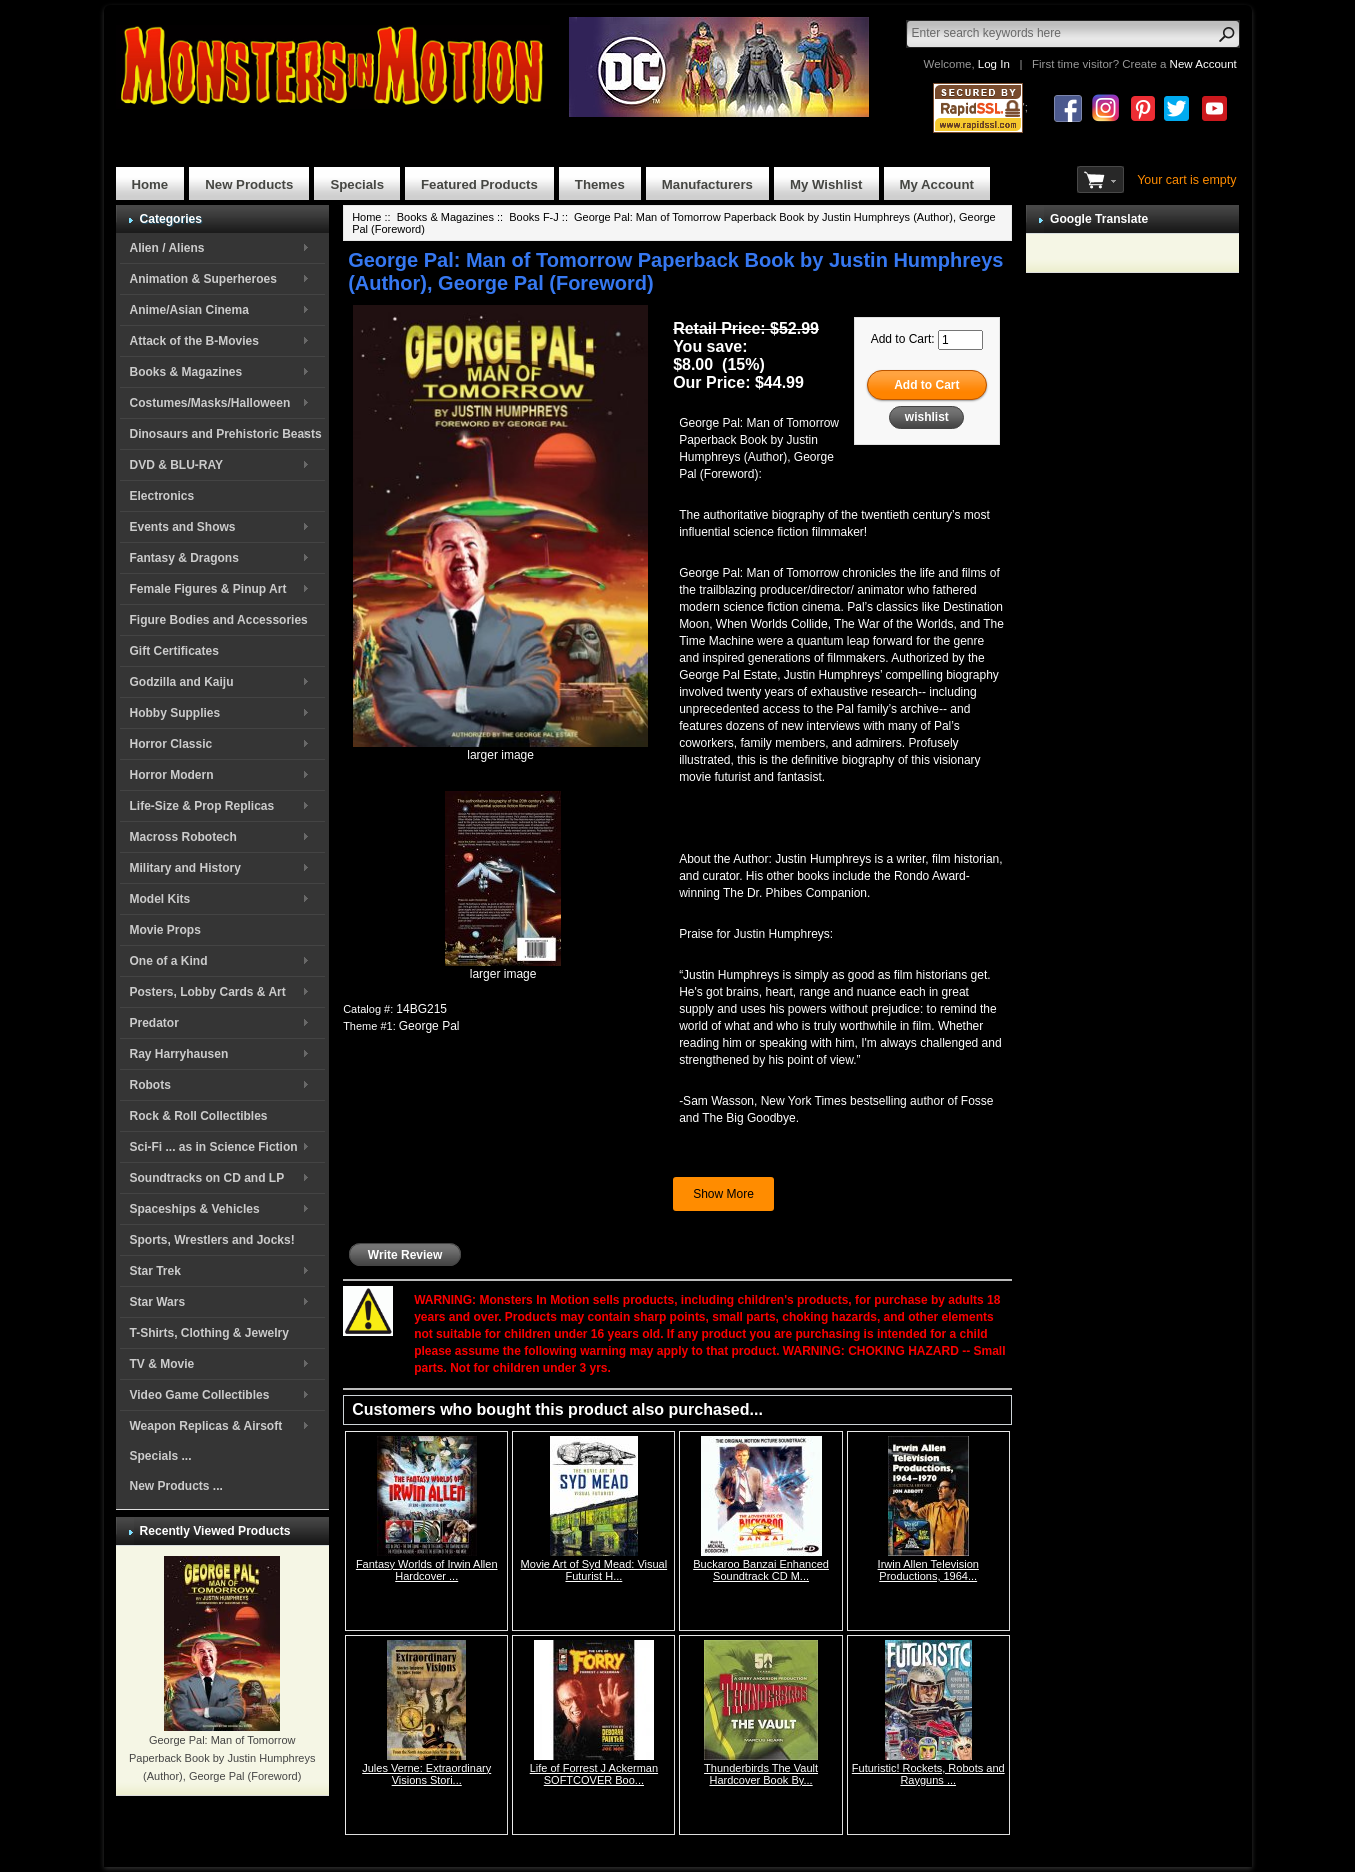 The image size is (1355, 1872). Describe the element at coordinates (210, 403) in the screenshot. I see `Costumes/Masks/Halloween` at that location.